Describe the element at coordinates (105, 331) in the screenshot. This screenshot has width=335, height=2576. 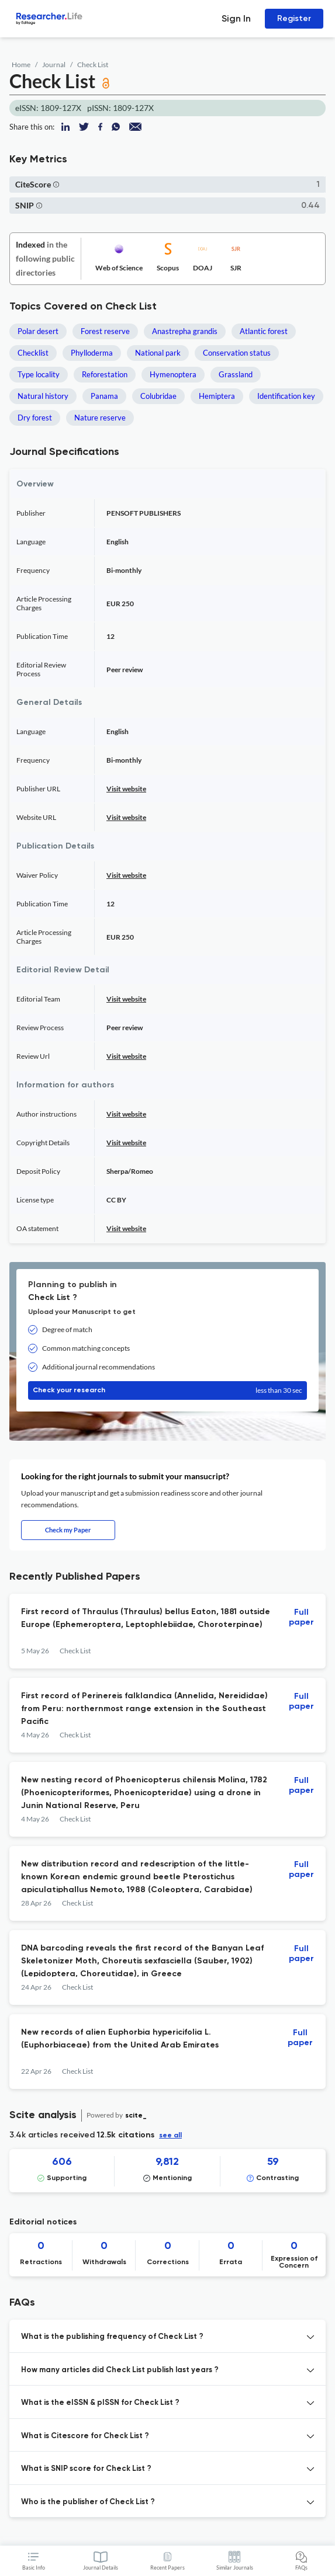
I see `Forest reserve` at that location.